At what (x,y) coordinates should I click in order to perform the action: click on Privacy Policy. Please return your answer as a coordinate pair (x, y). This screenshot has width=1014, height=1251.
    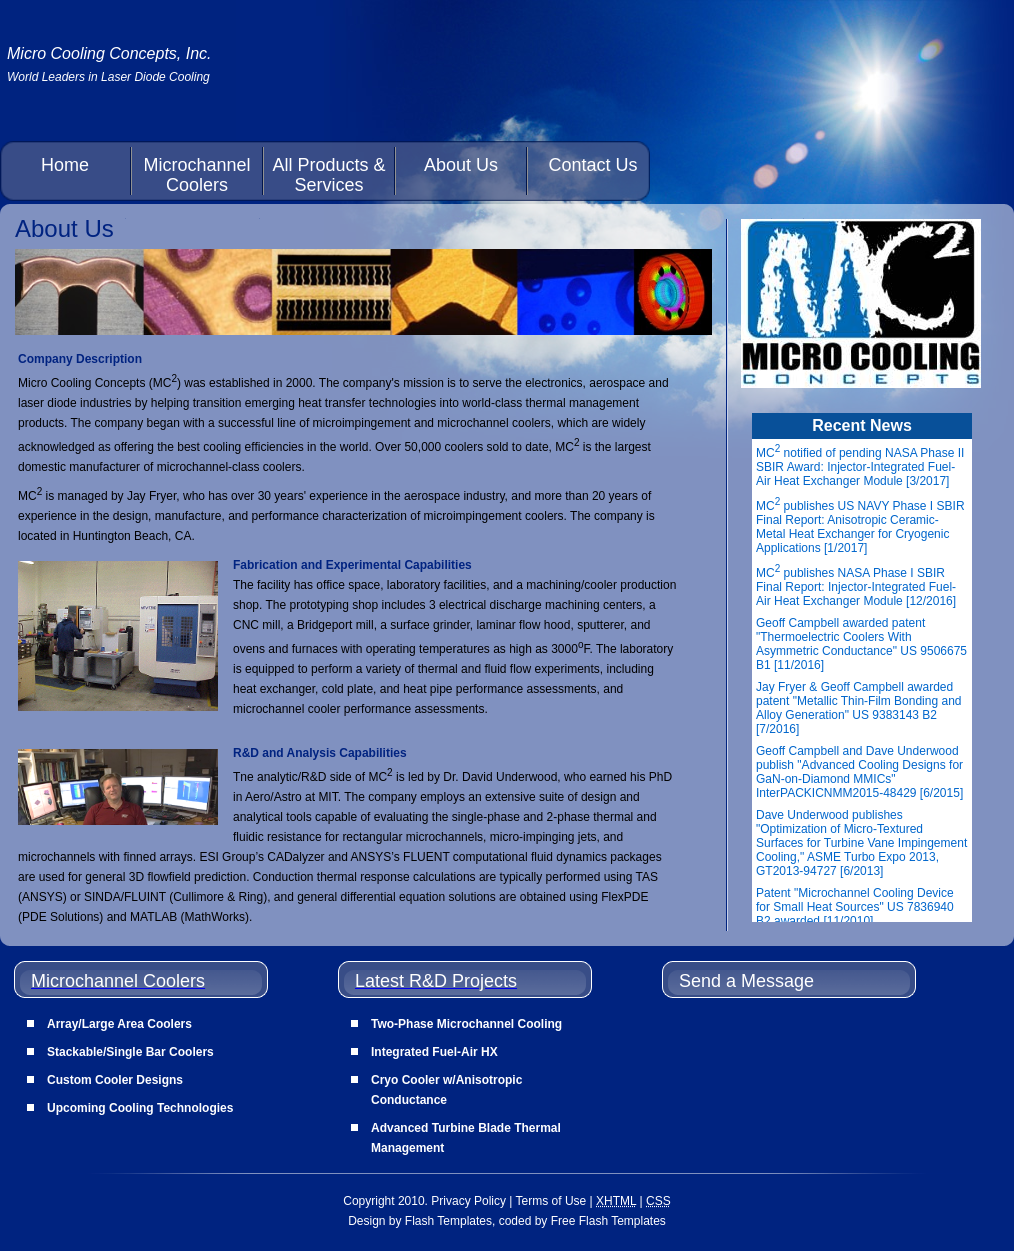
    Looking at the image, I should click on (468, 1201).